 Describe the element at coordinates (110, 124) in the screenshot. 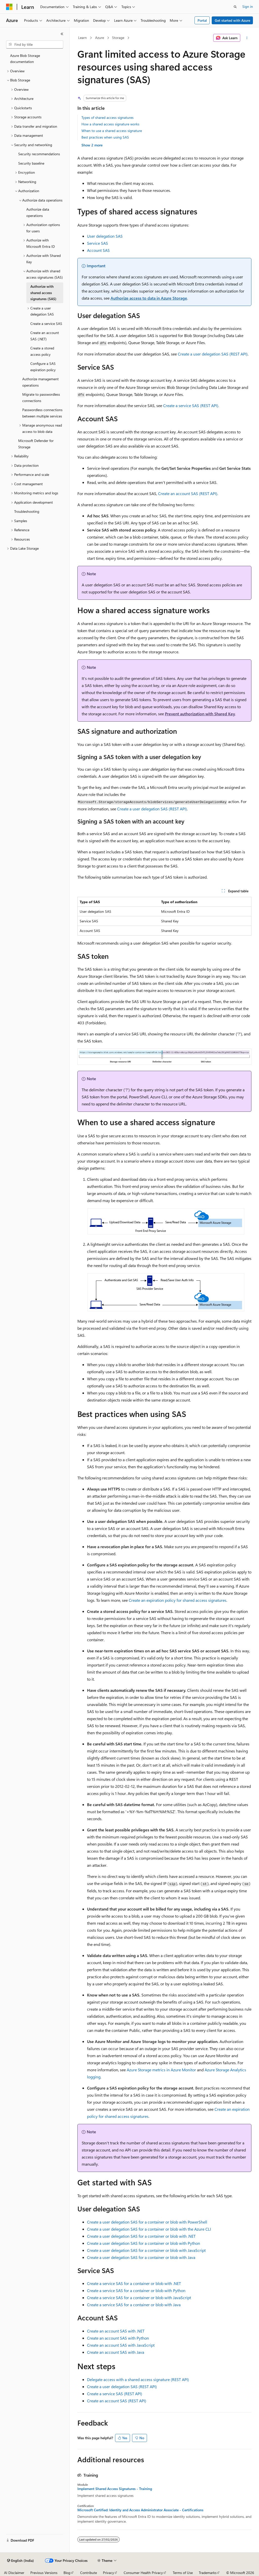

I see `How a shared access signature works` at that location.